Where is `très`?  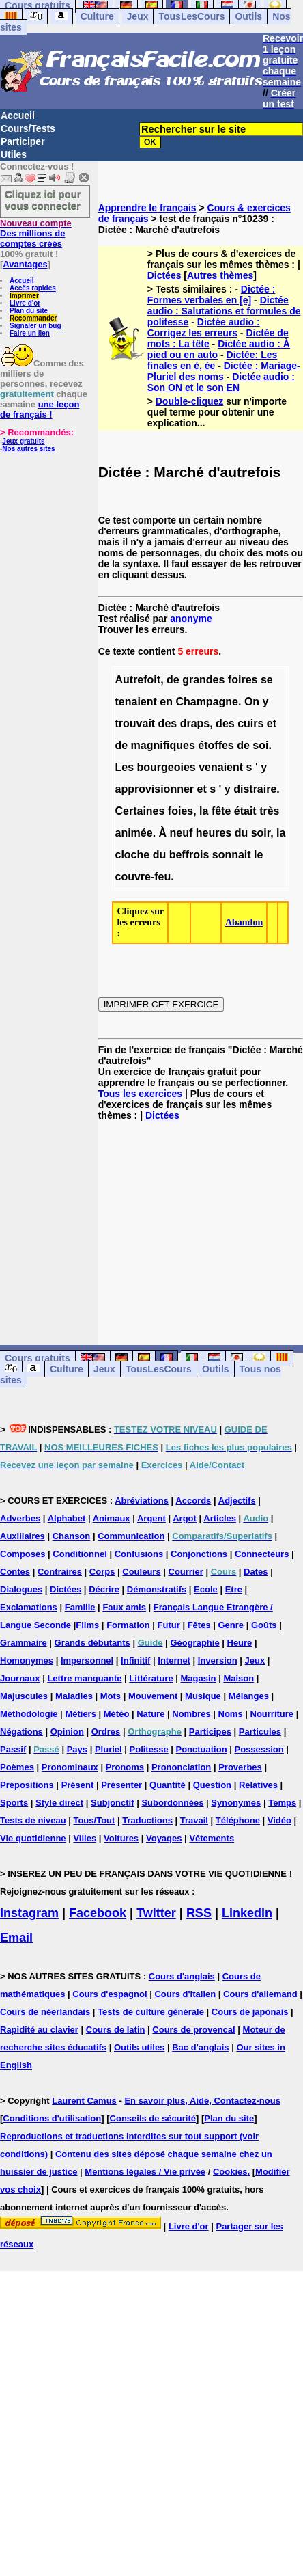 très is located at coordinates (269, 811).